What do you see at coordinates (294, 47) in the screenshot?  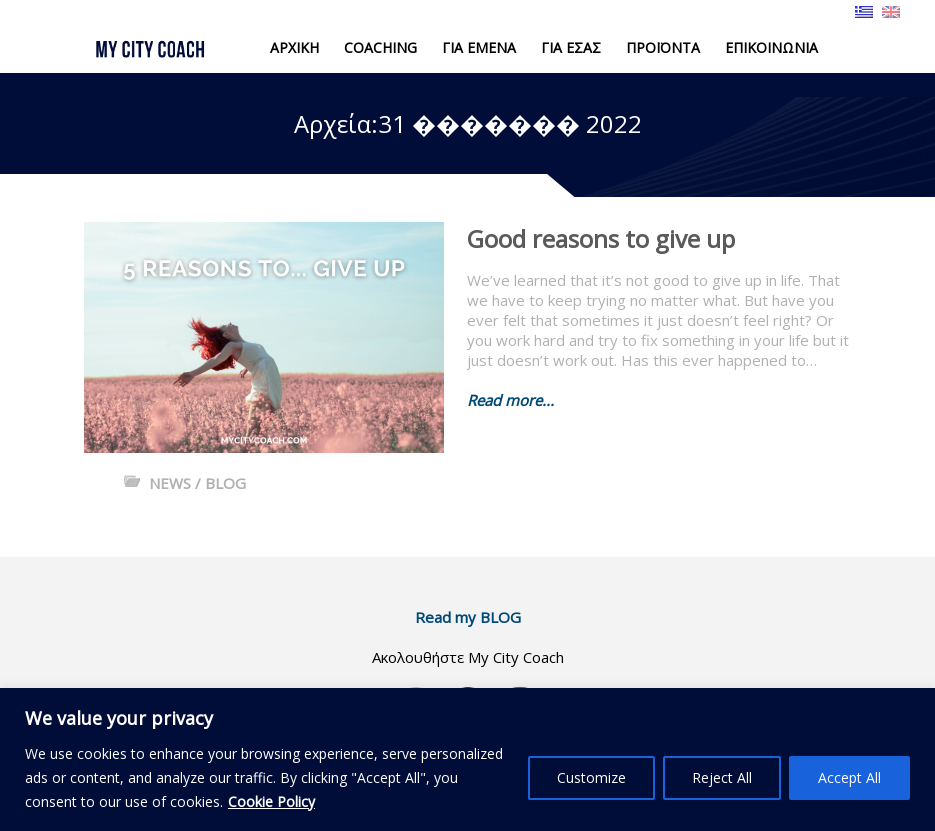 I see `ΑΡΧΙΚΗ` at bounding box center [294, 47].